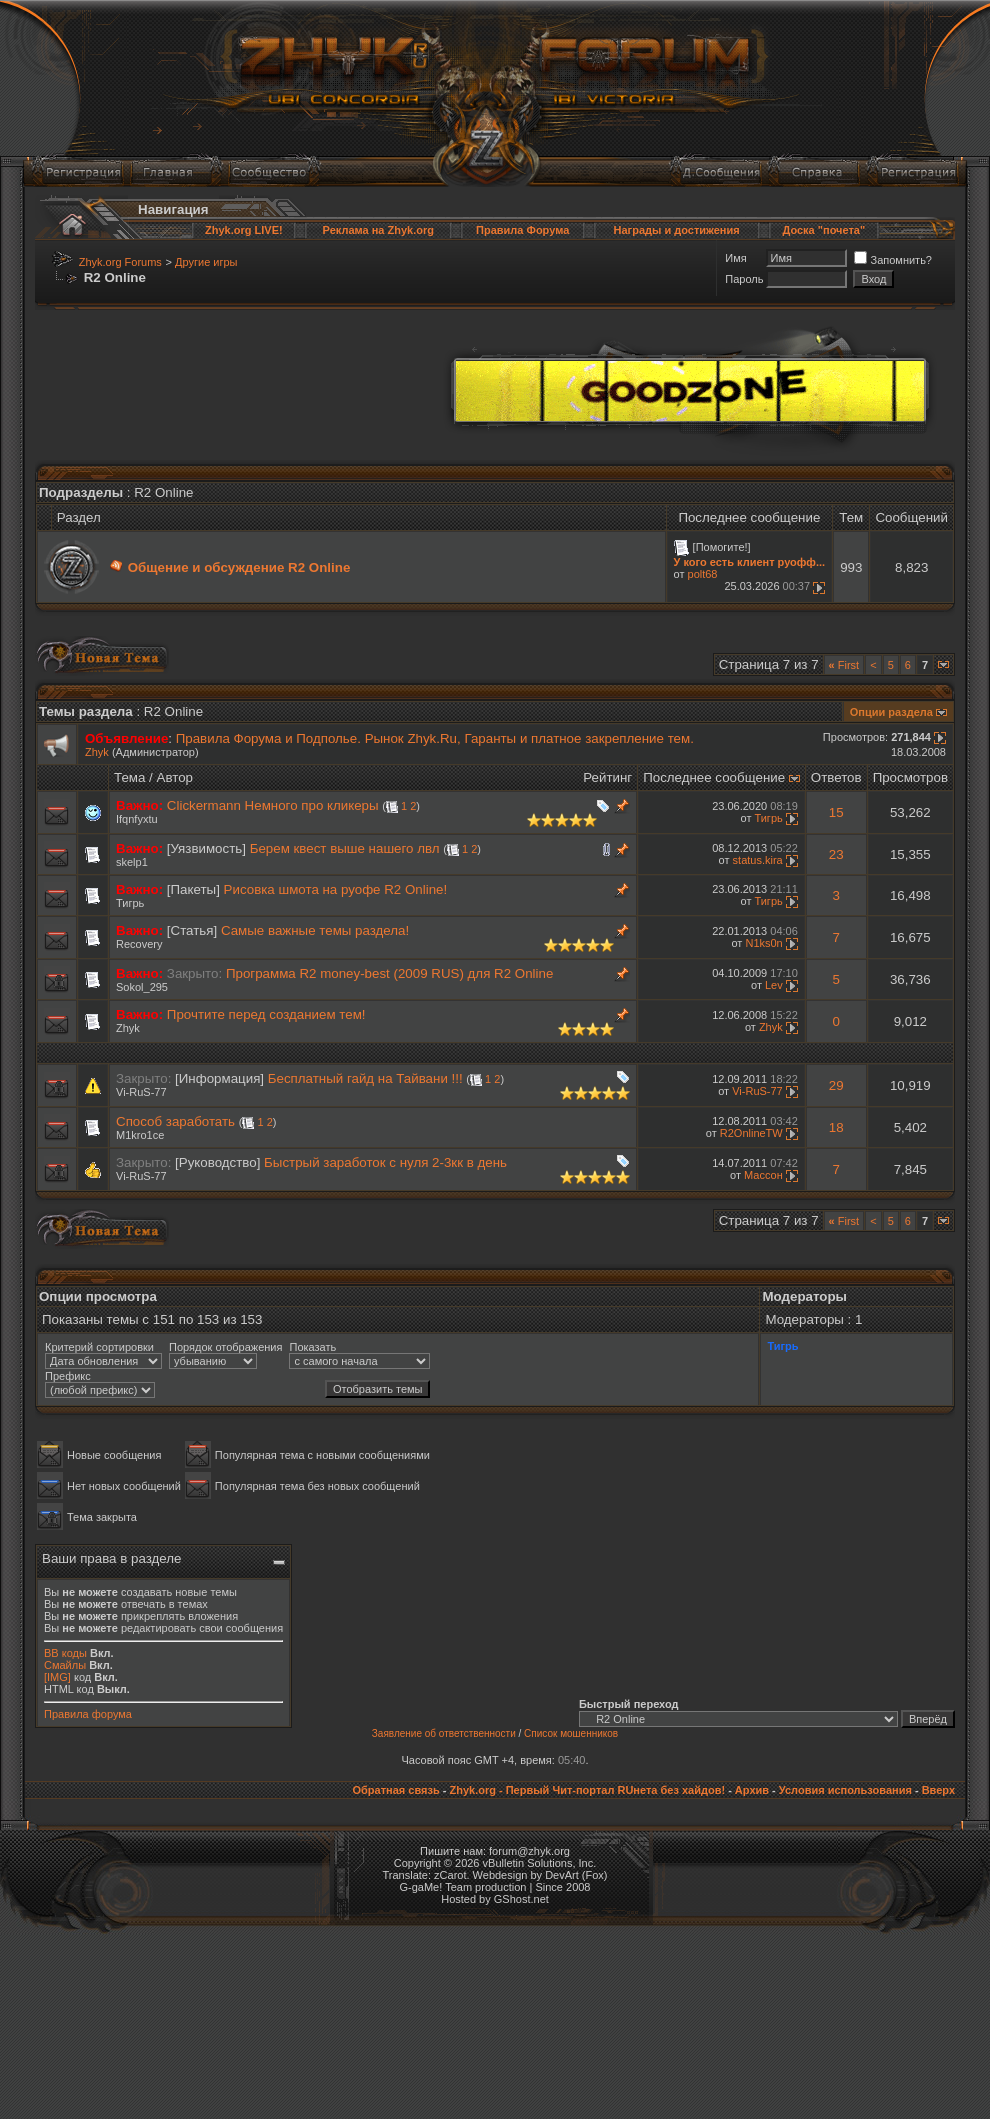 This screenshot has width=990, height=2119. I want to click on Обратная связь, so click(395, 1790).